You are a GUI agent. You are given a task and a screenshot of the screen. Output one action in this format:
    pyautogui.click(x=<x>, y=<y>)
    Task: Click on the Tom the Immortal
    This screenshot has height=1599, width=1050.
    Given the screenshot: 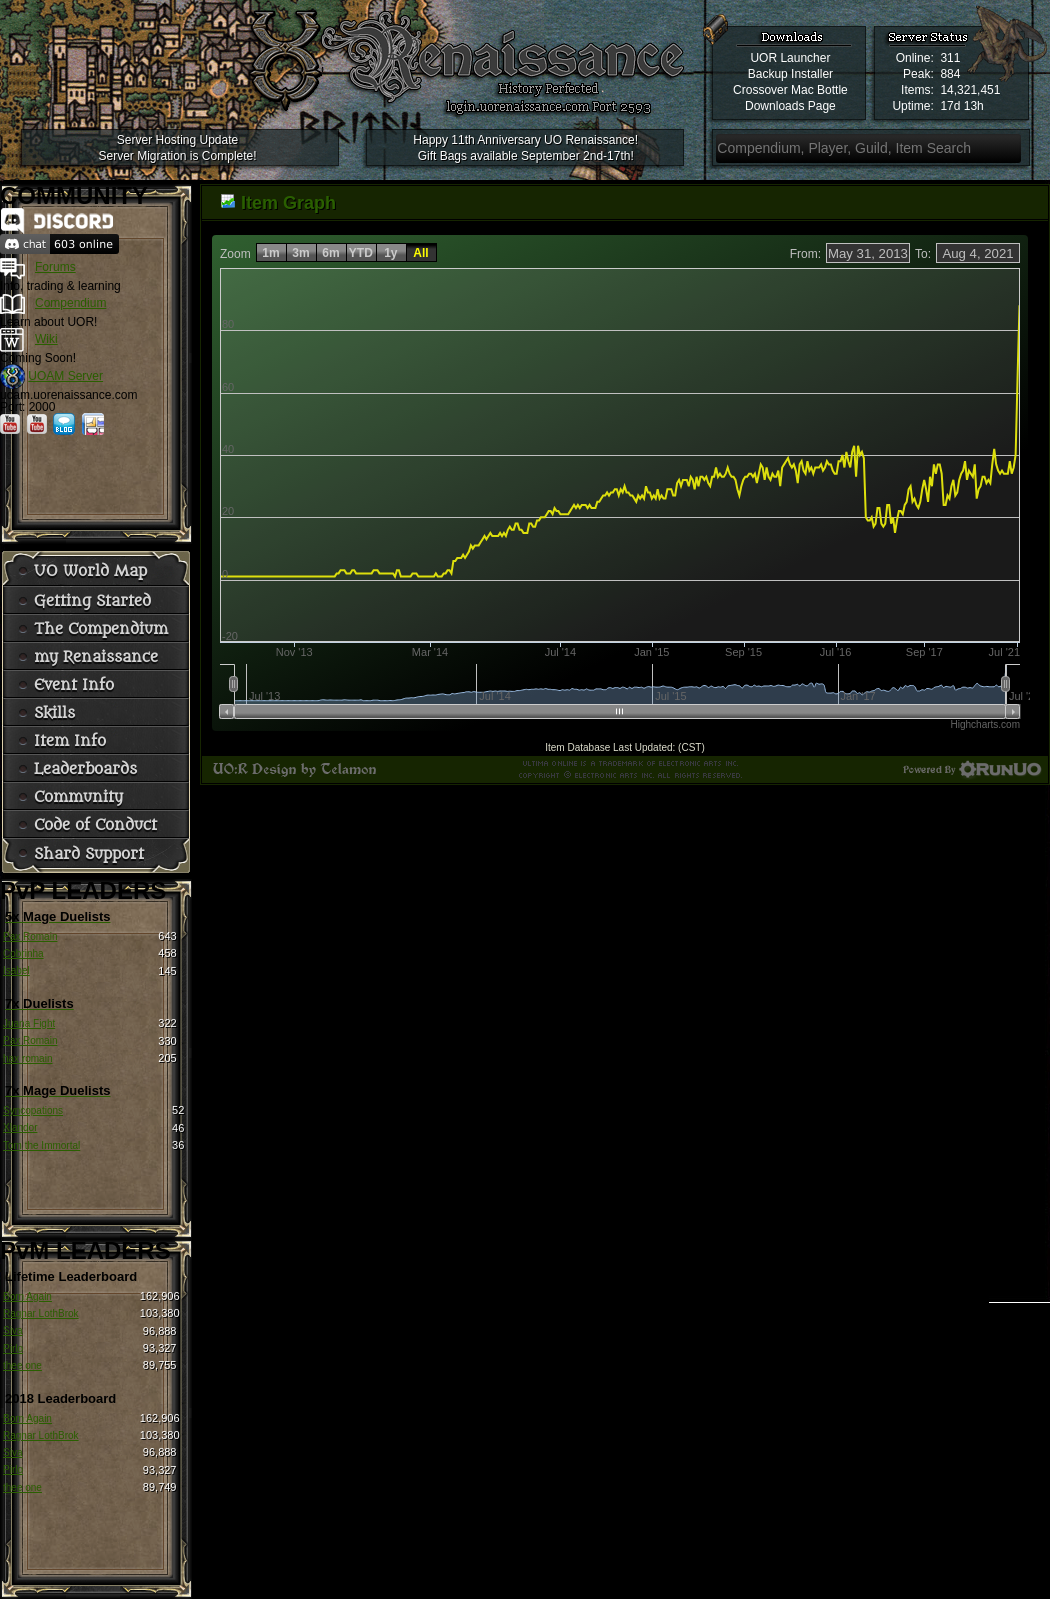 What is the action you would take?
    pyautogui.click(x=41, y=1145)
    